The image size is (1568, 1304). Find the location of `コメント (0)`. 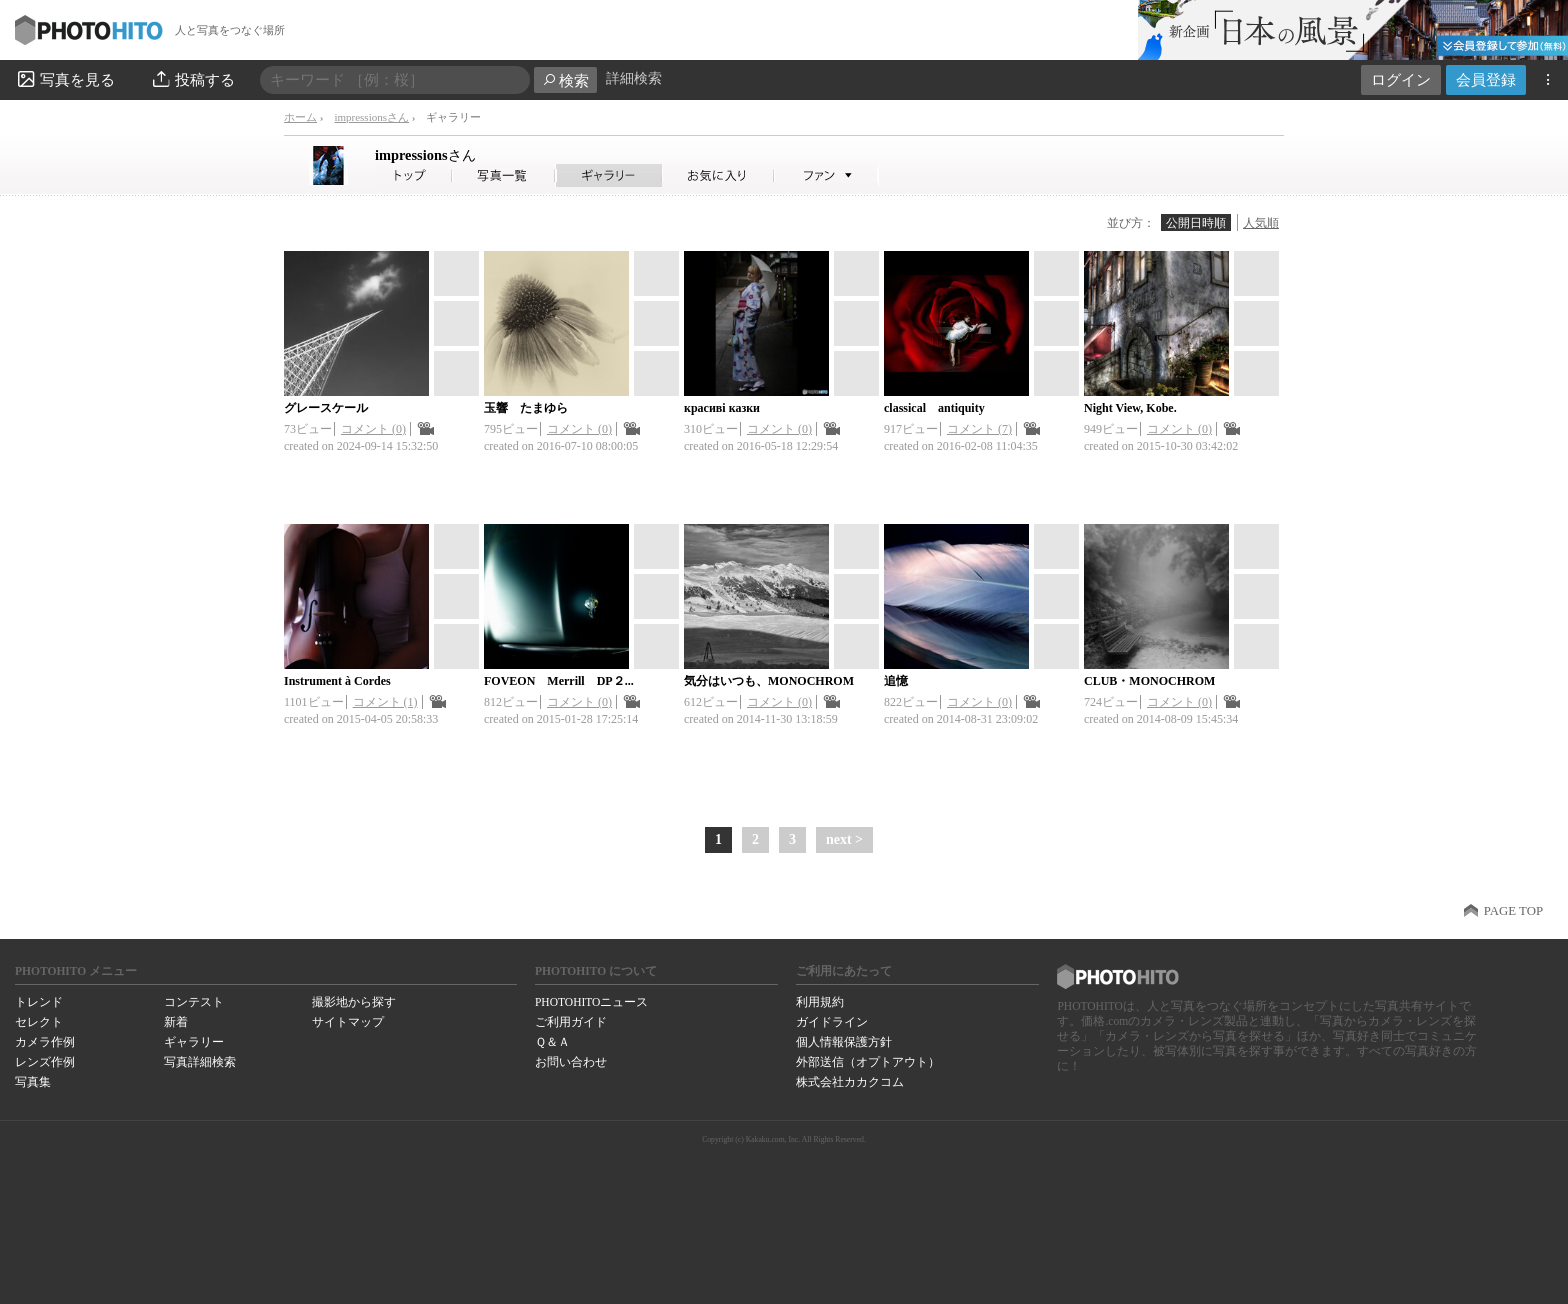

コメント (0) is located at coordinates (373, 429).